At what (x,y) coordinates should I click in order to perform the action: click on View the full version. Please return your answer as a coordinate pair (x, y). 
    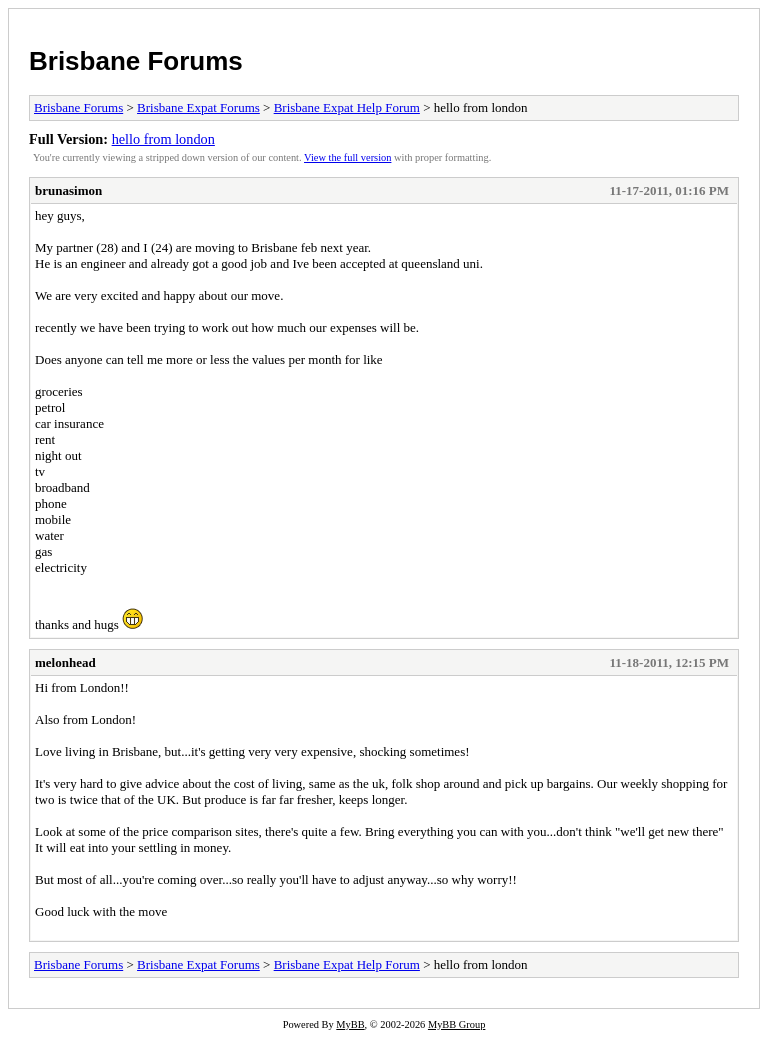
    Looking at the image, I should click on (347, 157).